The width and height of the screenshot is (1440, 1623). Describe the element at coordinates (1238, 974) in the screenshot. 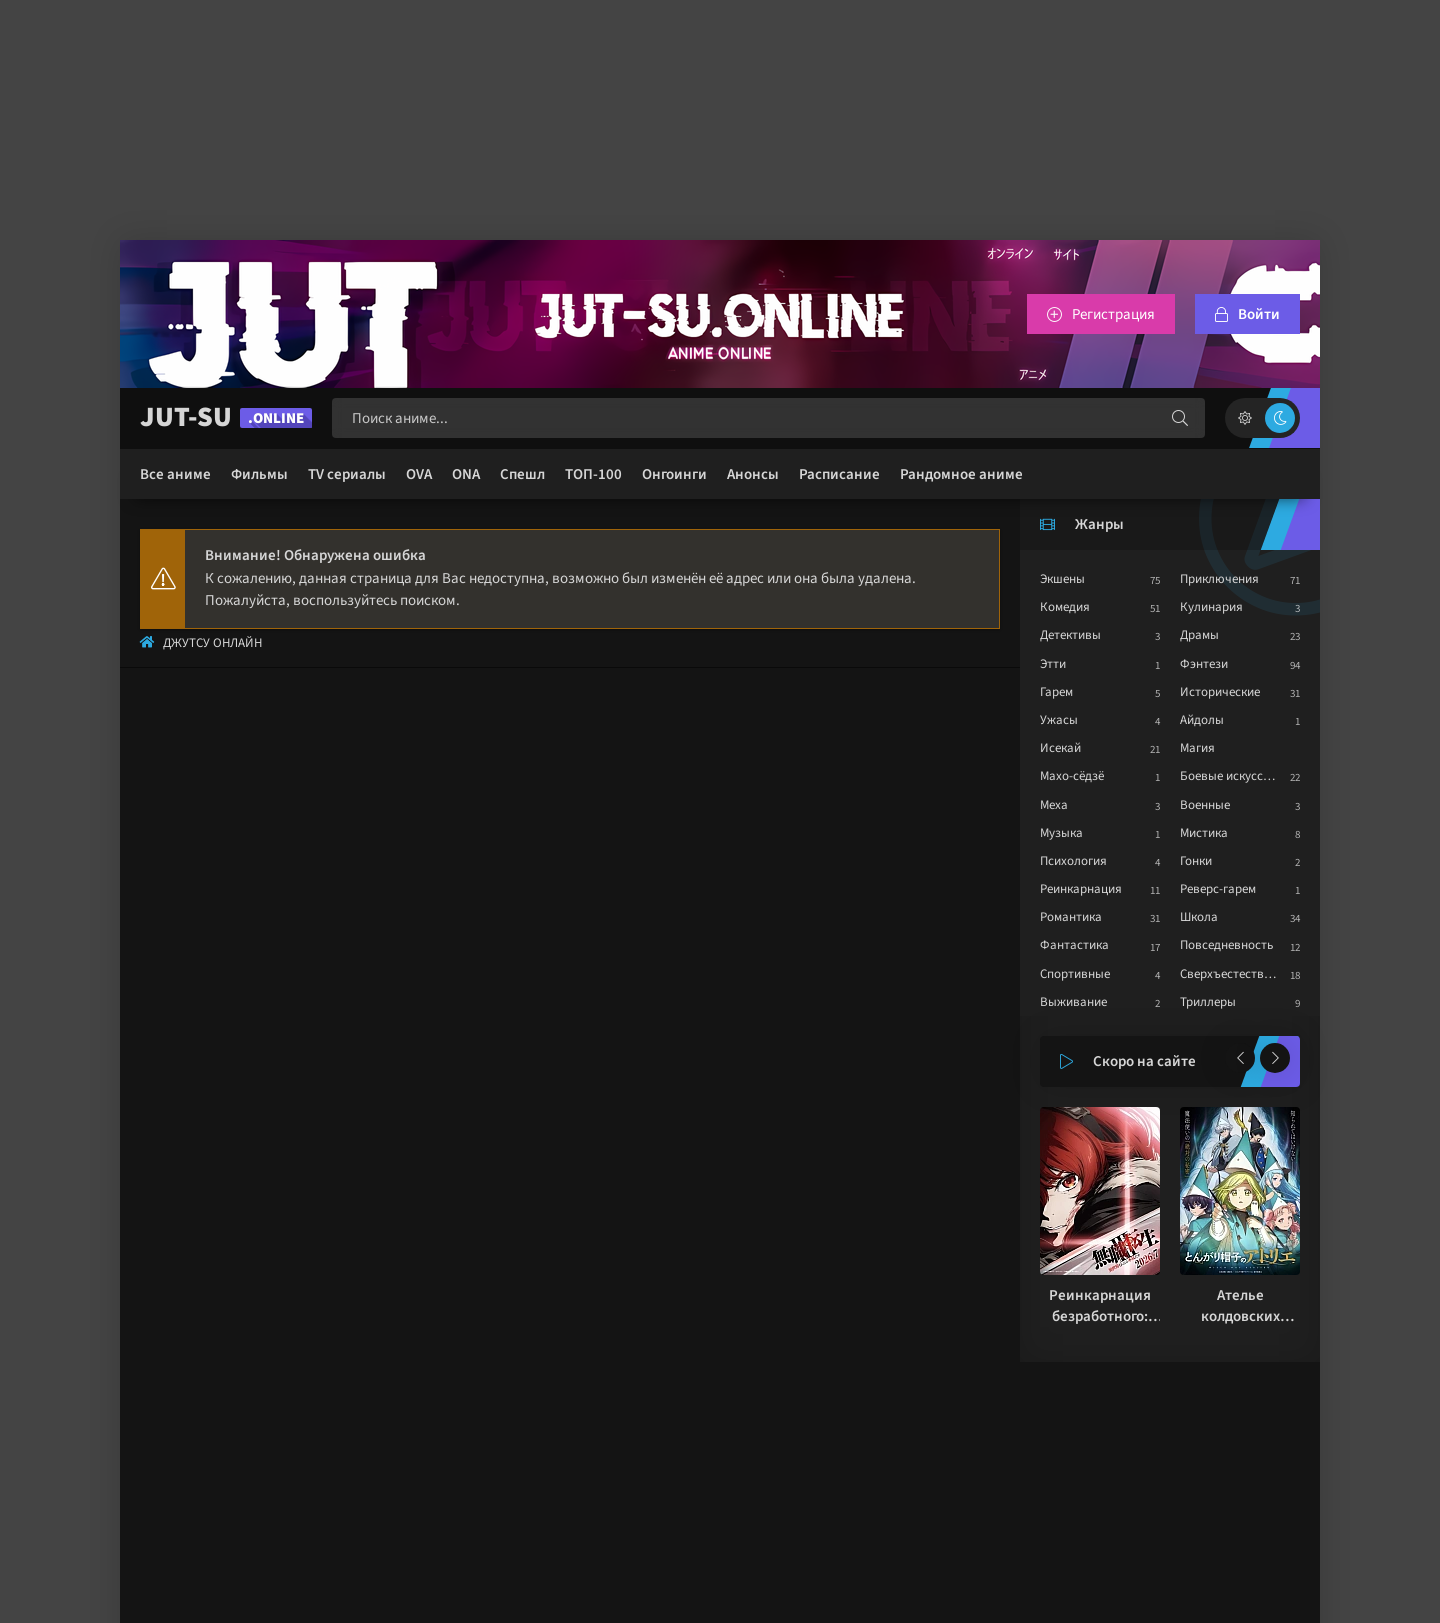

I see `Сверхъестественное` at that location.